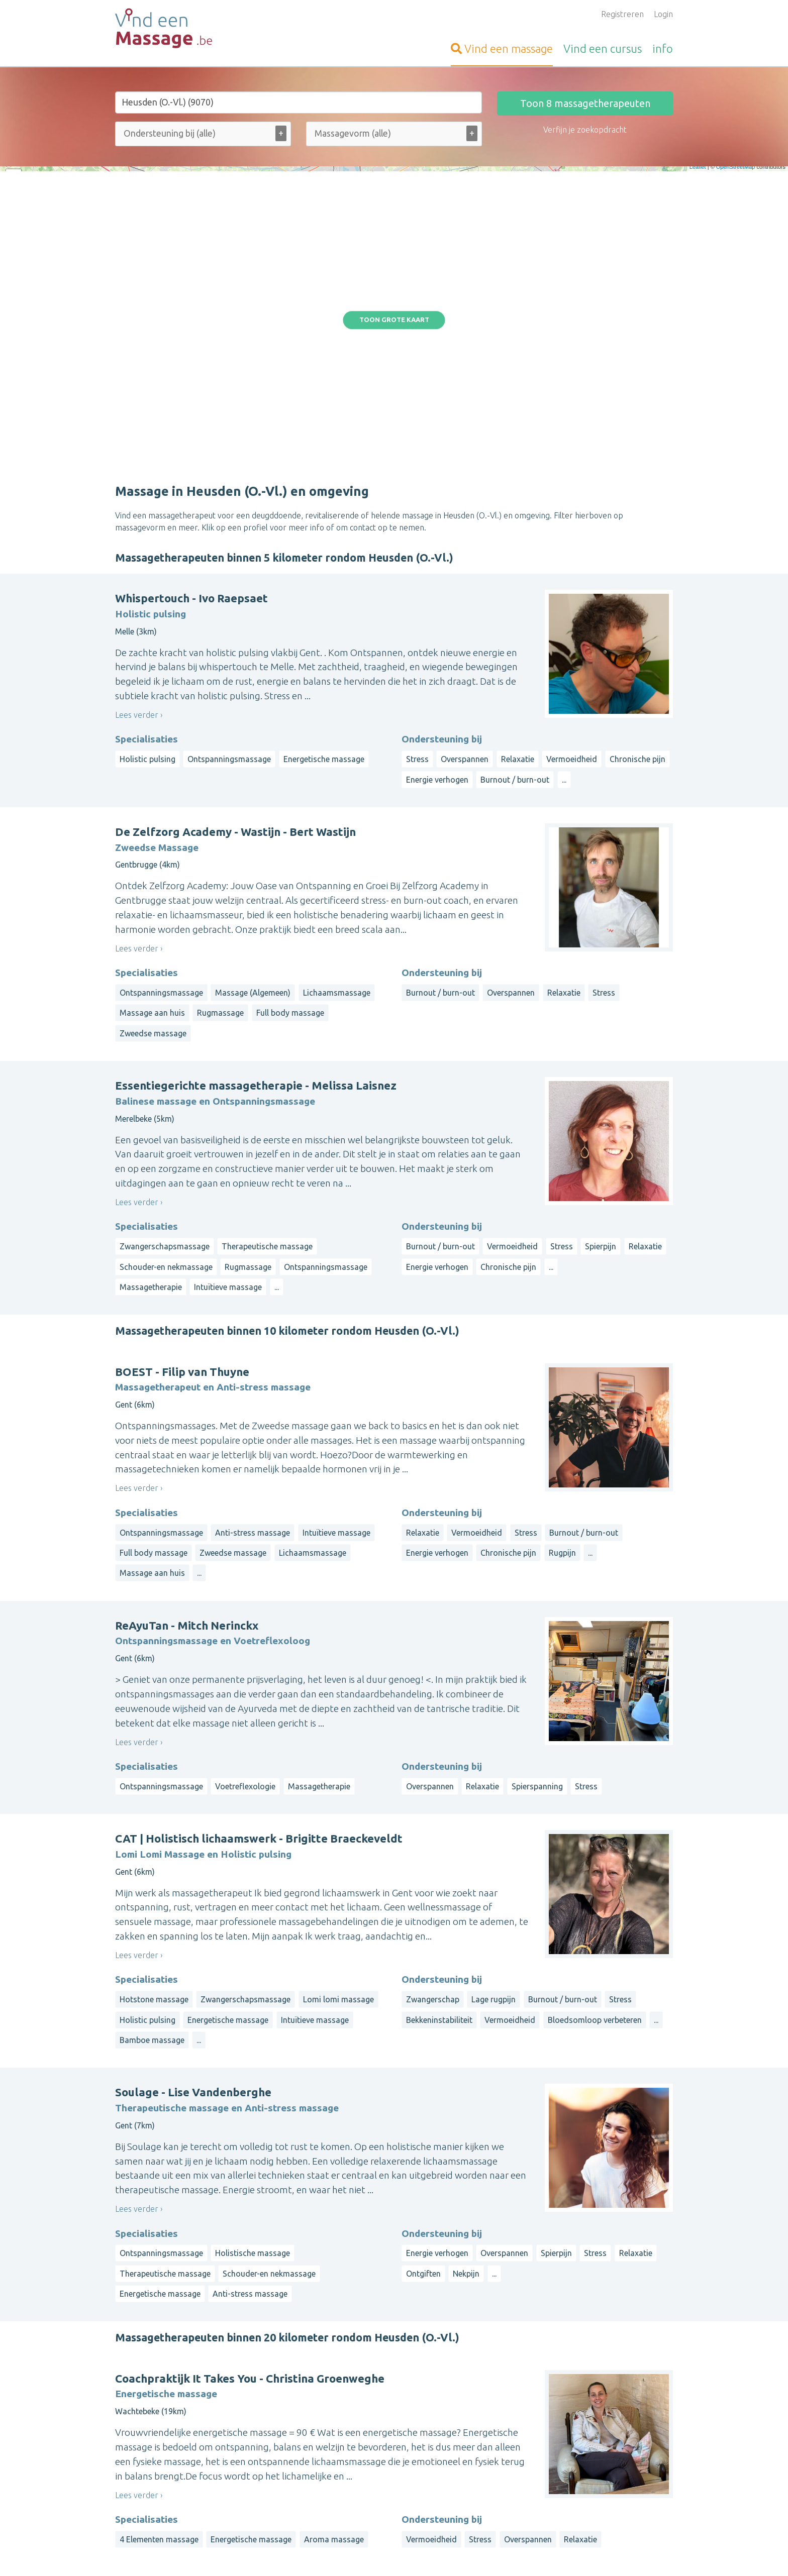 Image resolution: width=788 pixels, height=2576 pixels. Describe the element at coordinates (365, 2479) in the screenshot. I see `Vragen van massagetherapeuten` at that location.